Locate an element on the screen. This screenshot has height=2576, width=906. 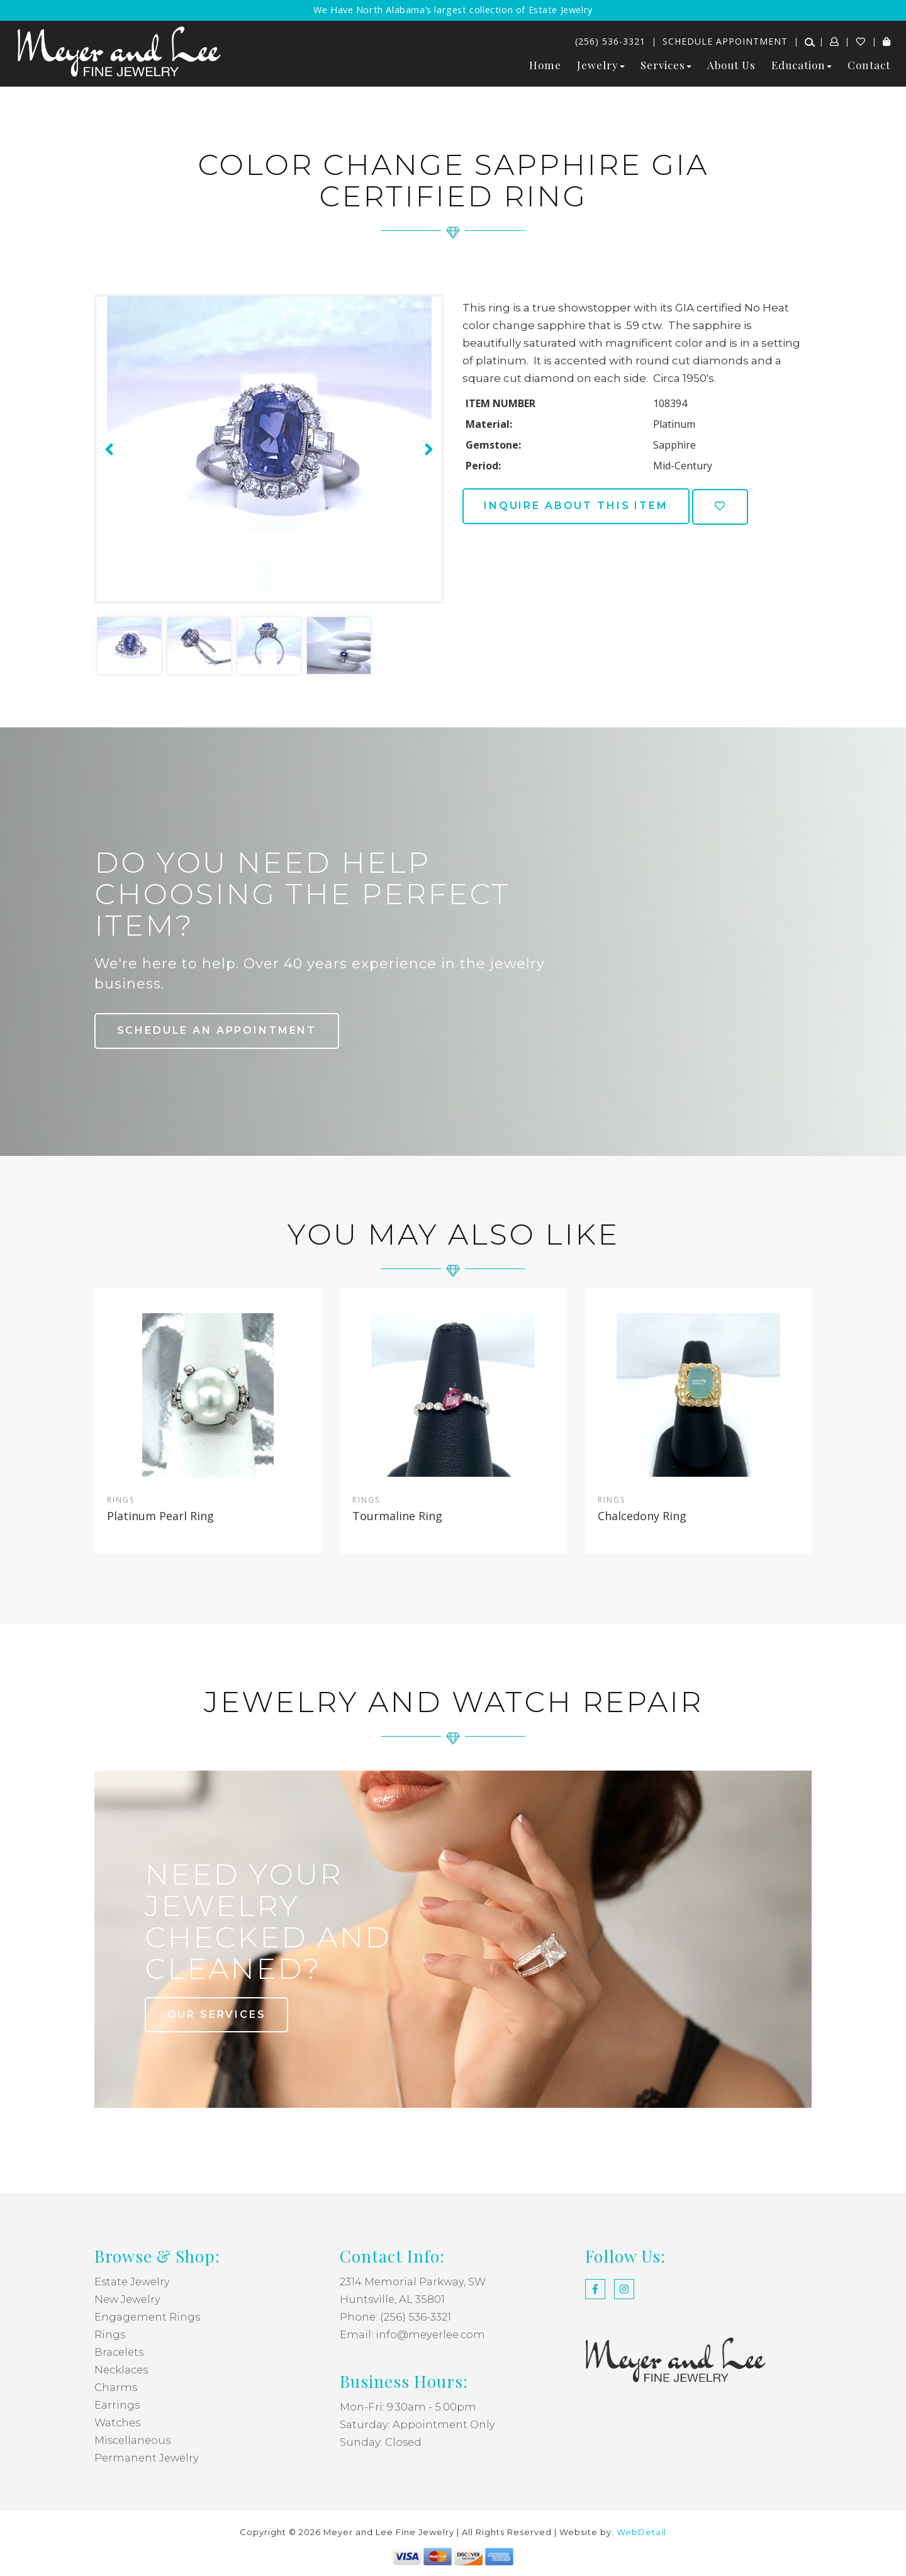
(256) 536-3321 is located at coordinates (610, 41).